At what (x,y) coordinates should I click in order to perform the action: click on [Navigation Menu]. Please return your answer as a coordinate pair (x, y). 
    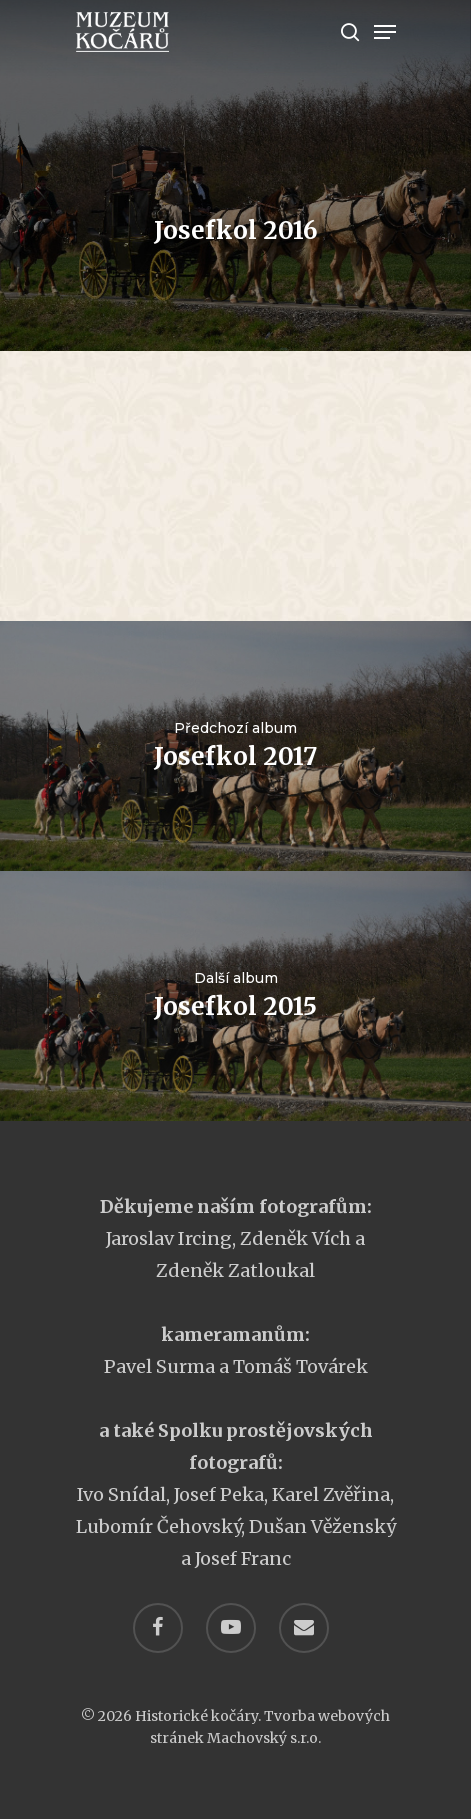
    Looking at the image, I should click on (385, 32).